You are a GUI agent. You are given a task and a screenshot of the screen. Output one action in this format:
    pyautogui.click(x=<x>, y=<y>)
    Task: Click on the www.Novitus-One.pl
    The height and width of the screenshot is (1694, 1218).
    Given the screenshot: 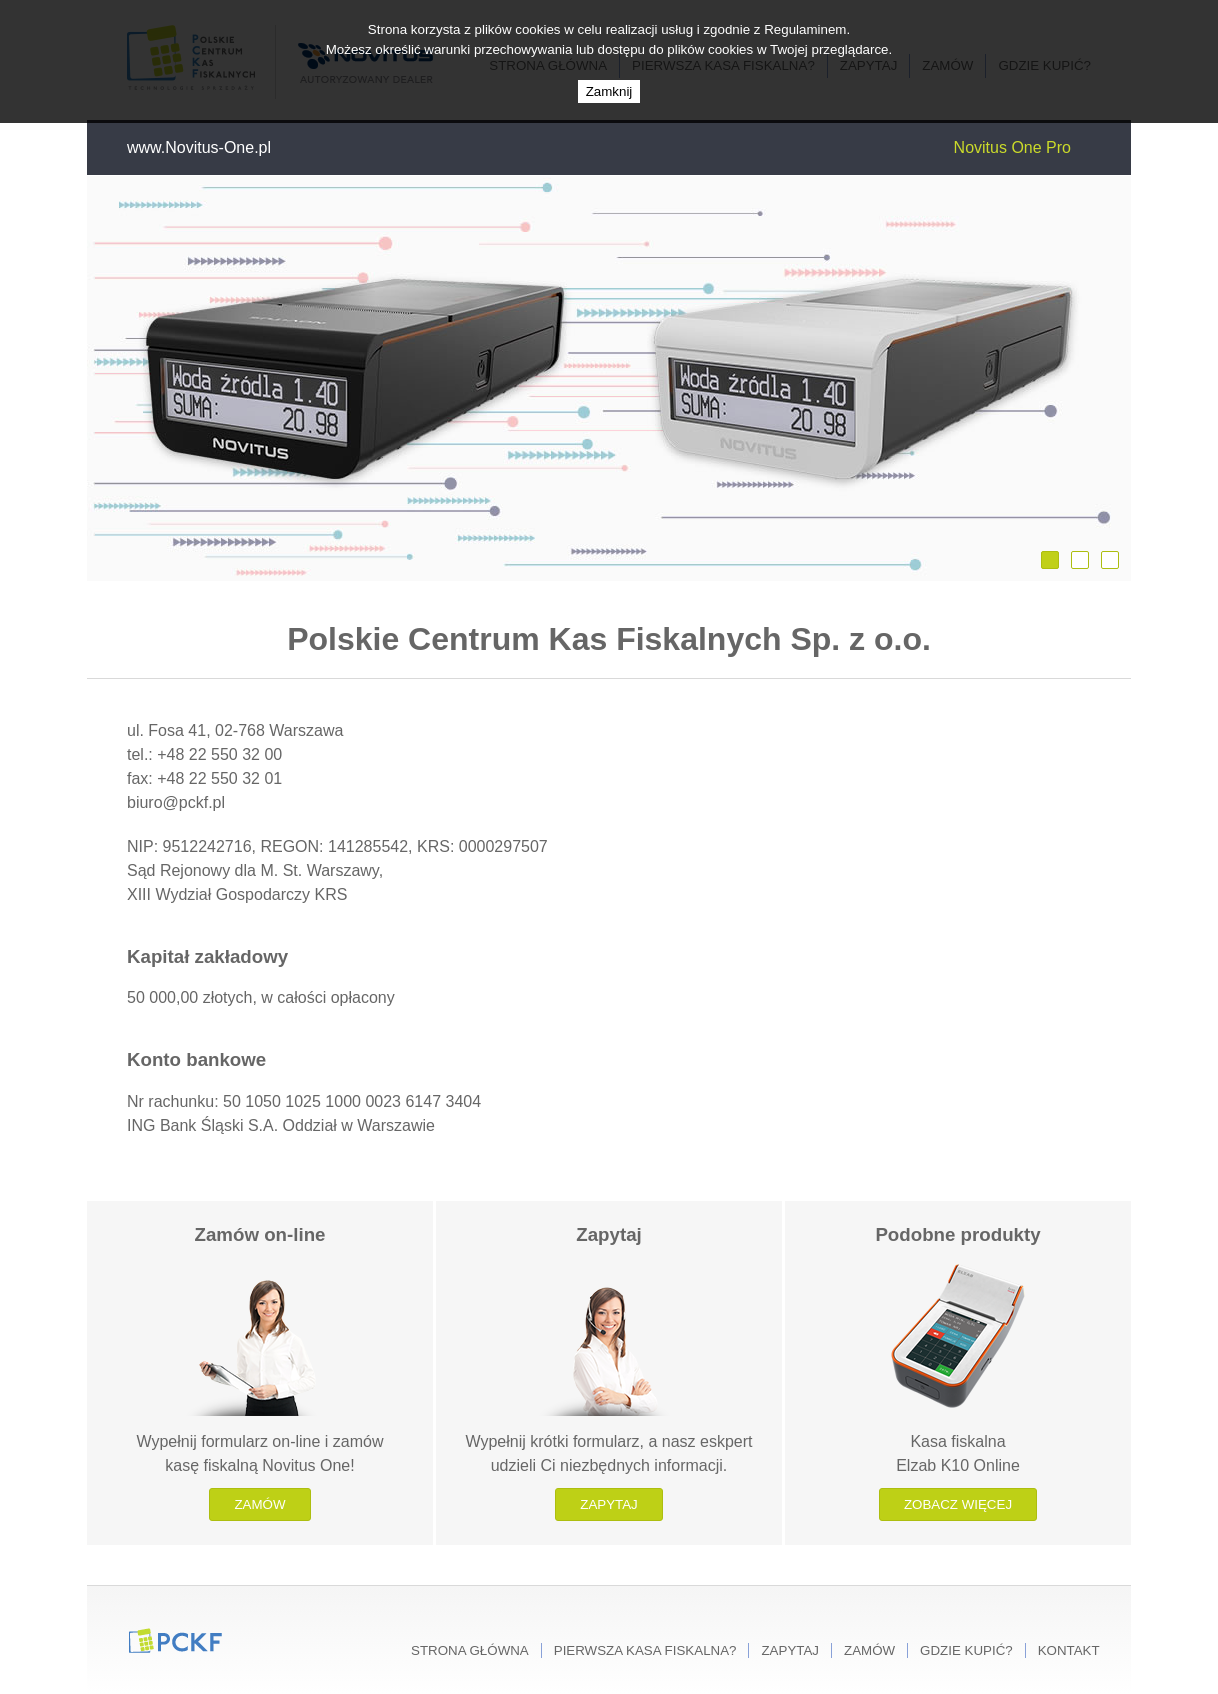 What is the action you would take?
    pyautogui.click(x=199, y=147)
    